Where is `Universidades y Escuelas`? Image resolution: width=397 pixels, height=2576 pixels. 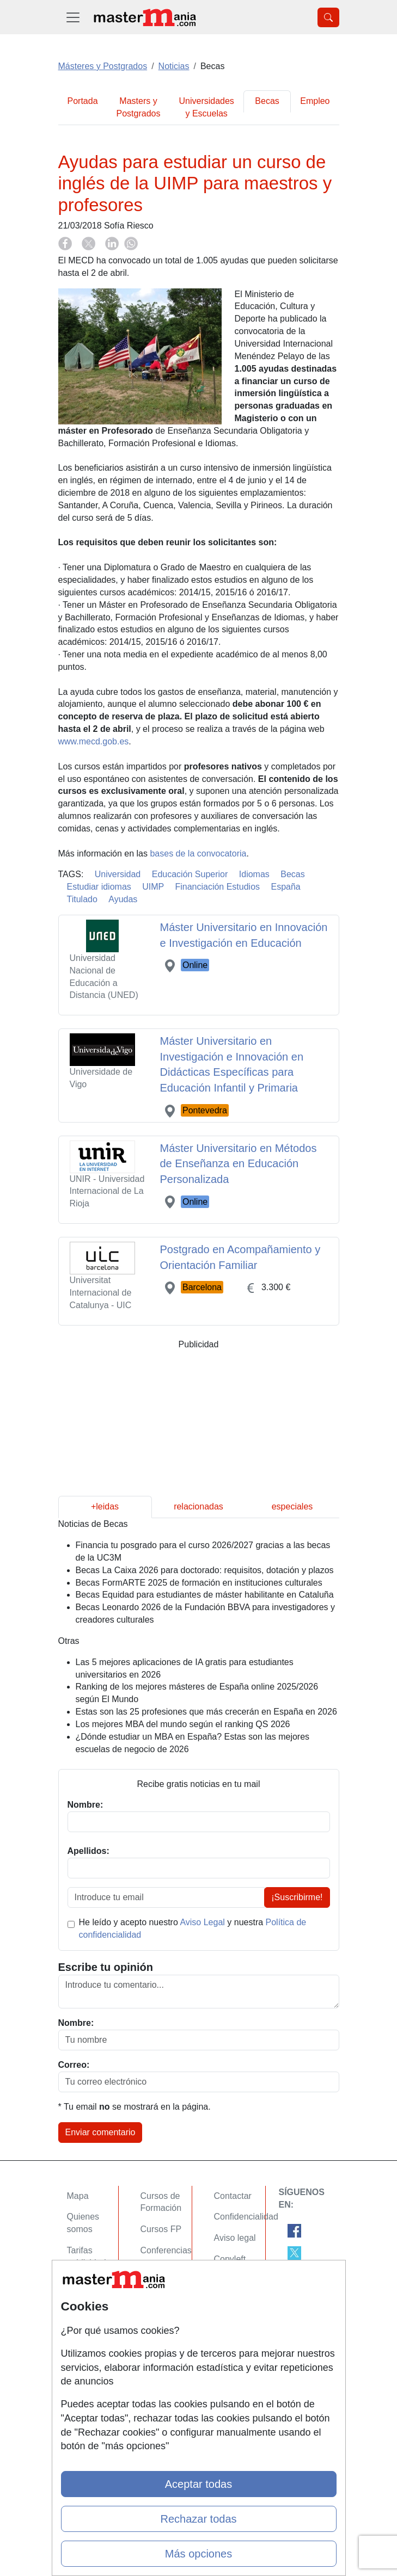 Universidades y Escuelas is located at coordinates (206, 107).